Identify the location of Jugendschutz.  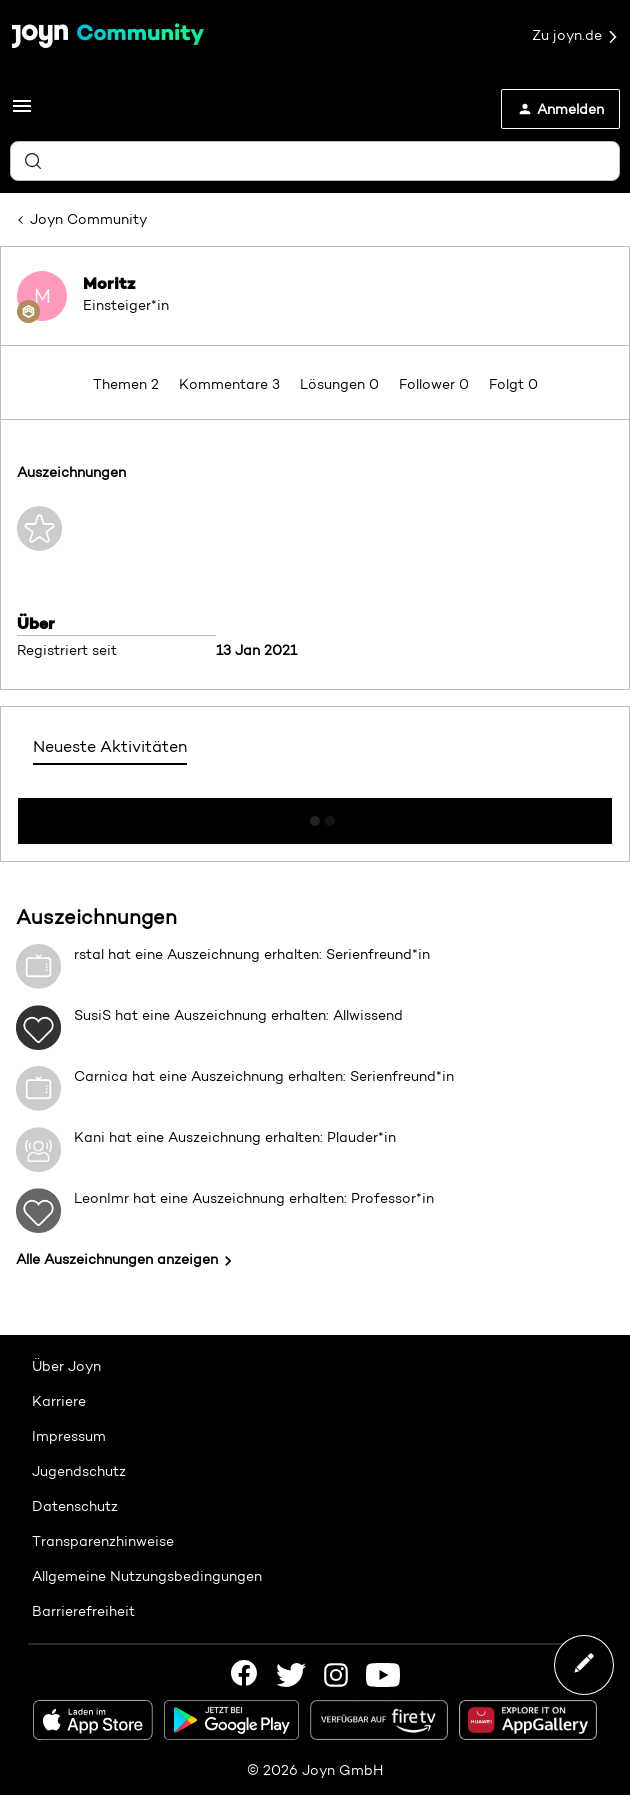
(79, 1471).